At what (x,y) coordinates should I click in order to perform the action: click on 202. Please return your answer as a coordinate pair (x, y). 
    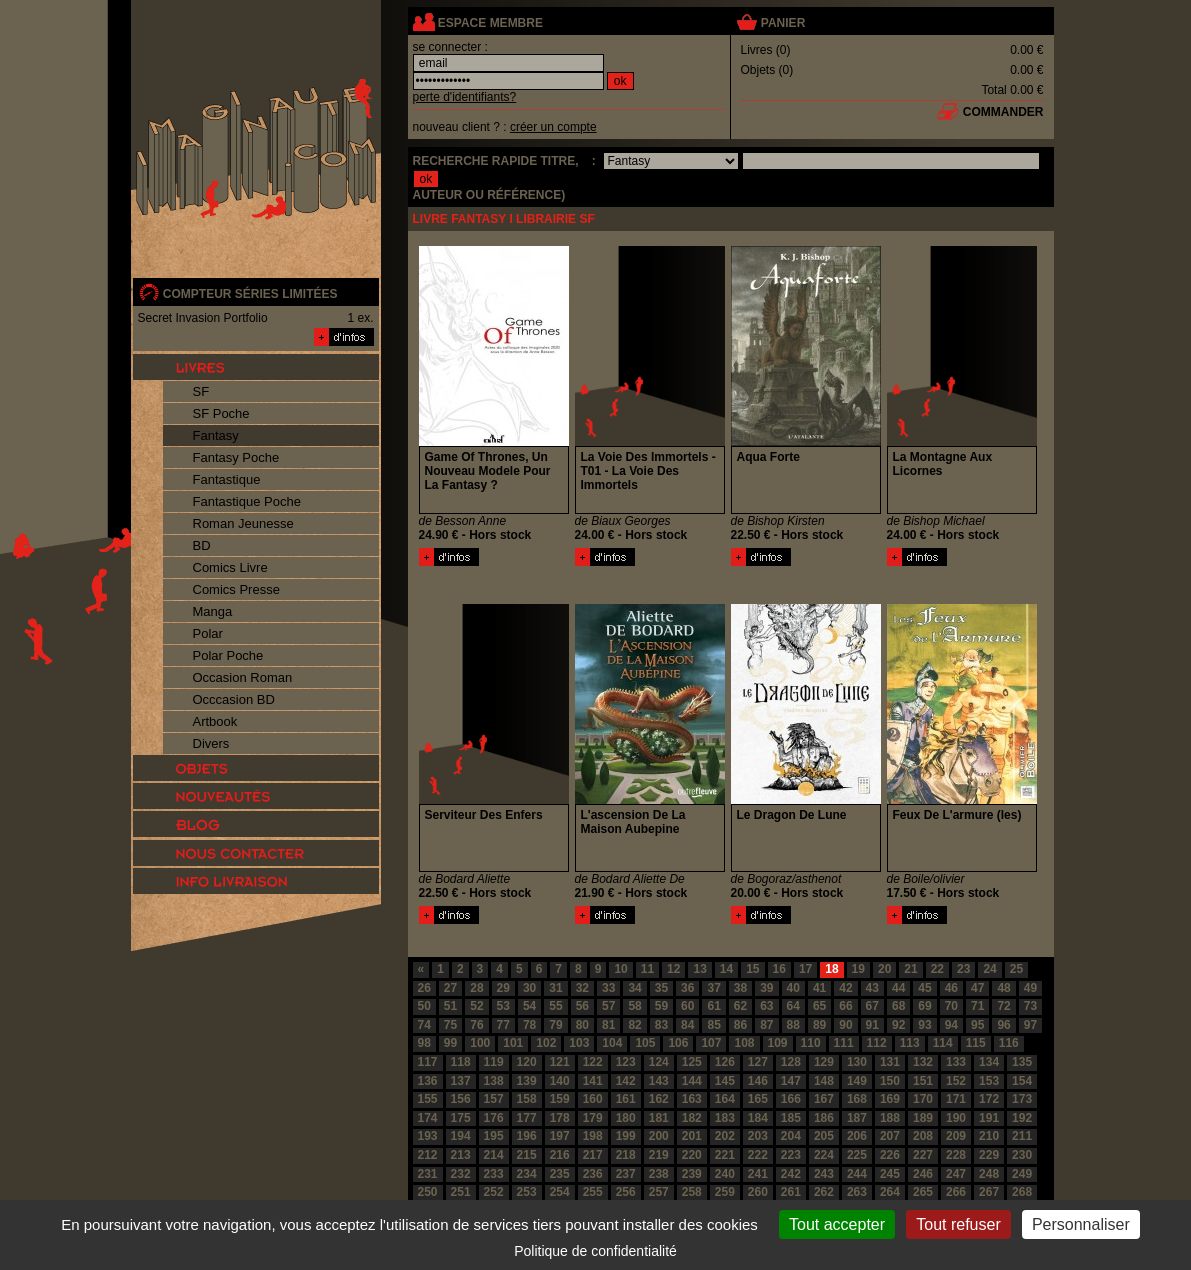
    Looking at the image, I should click on (725, 1136).